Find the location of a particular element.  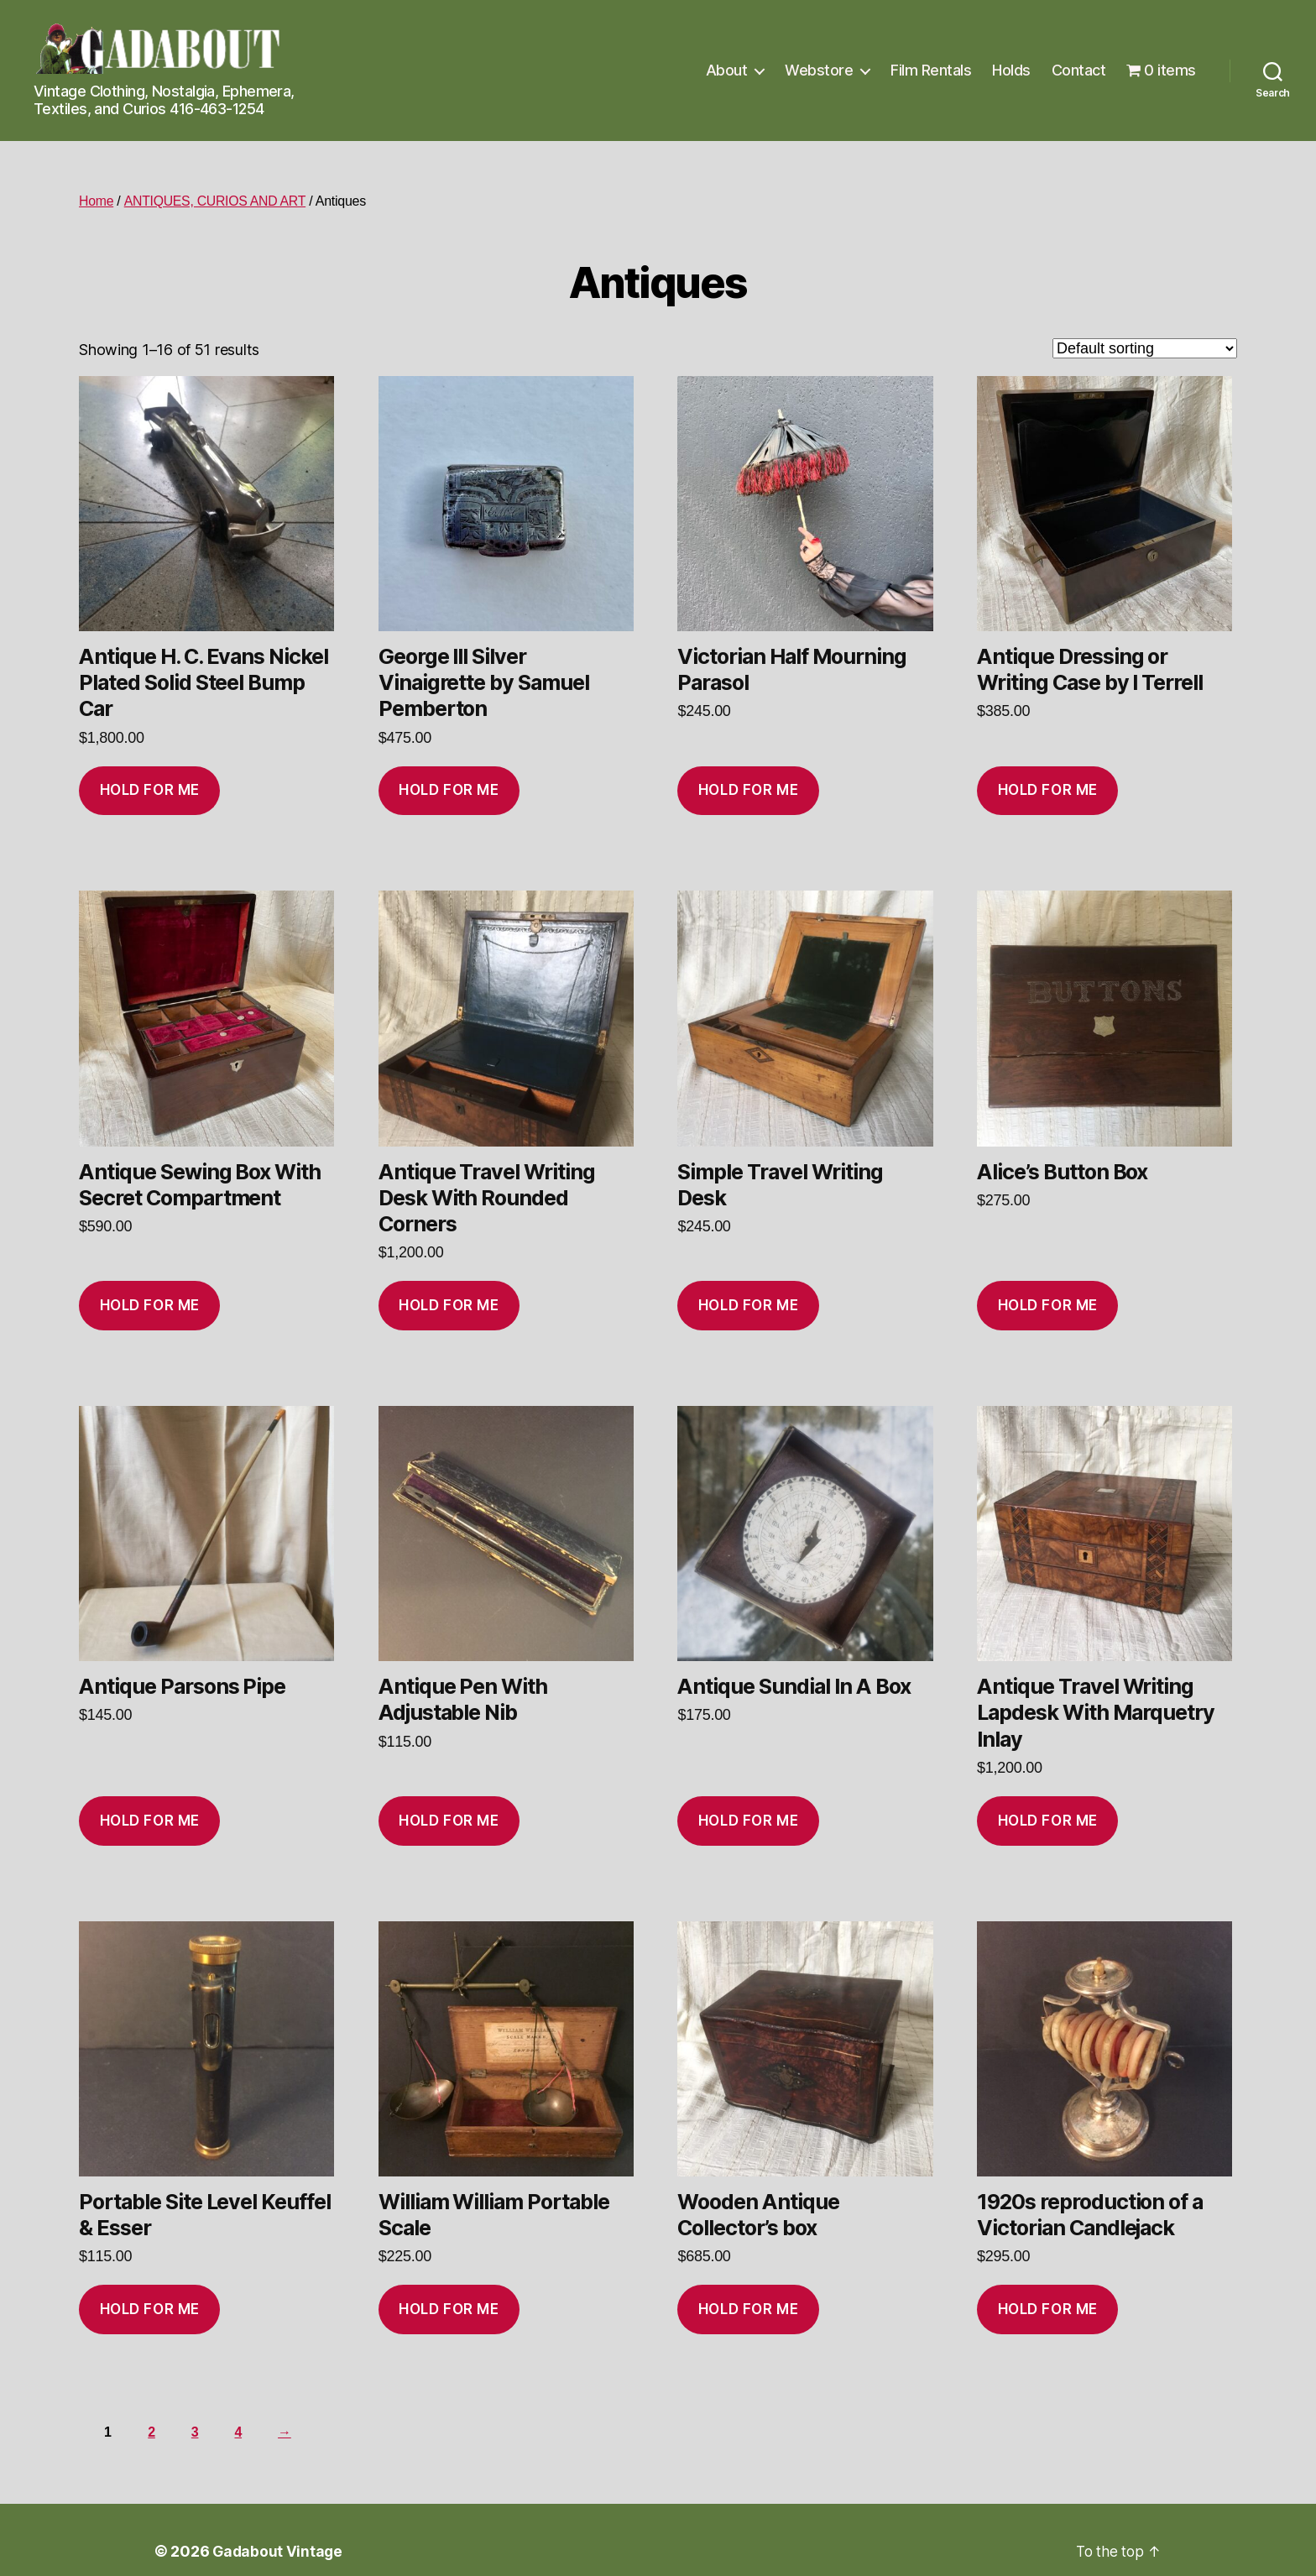

Hold for me [Add to cart: “Antique Parsons Pipe”] is located at coordinates (150, 1820).